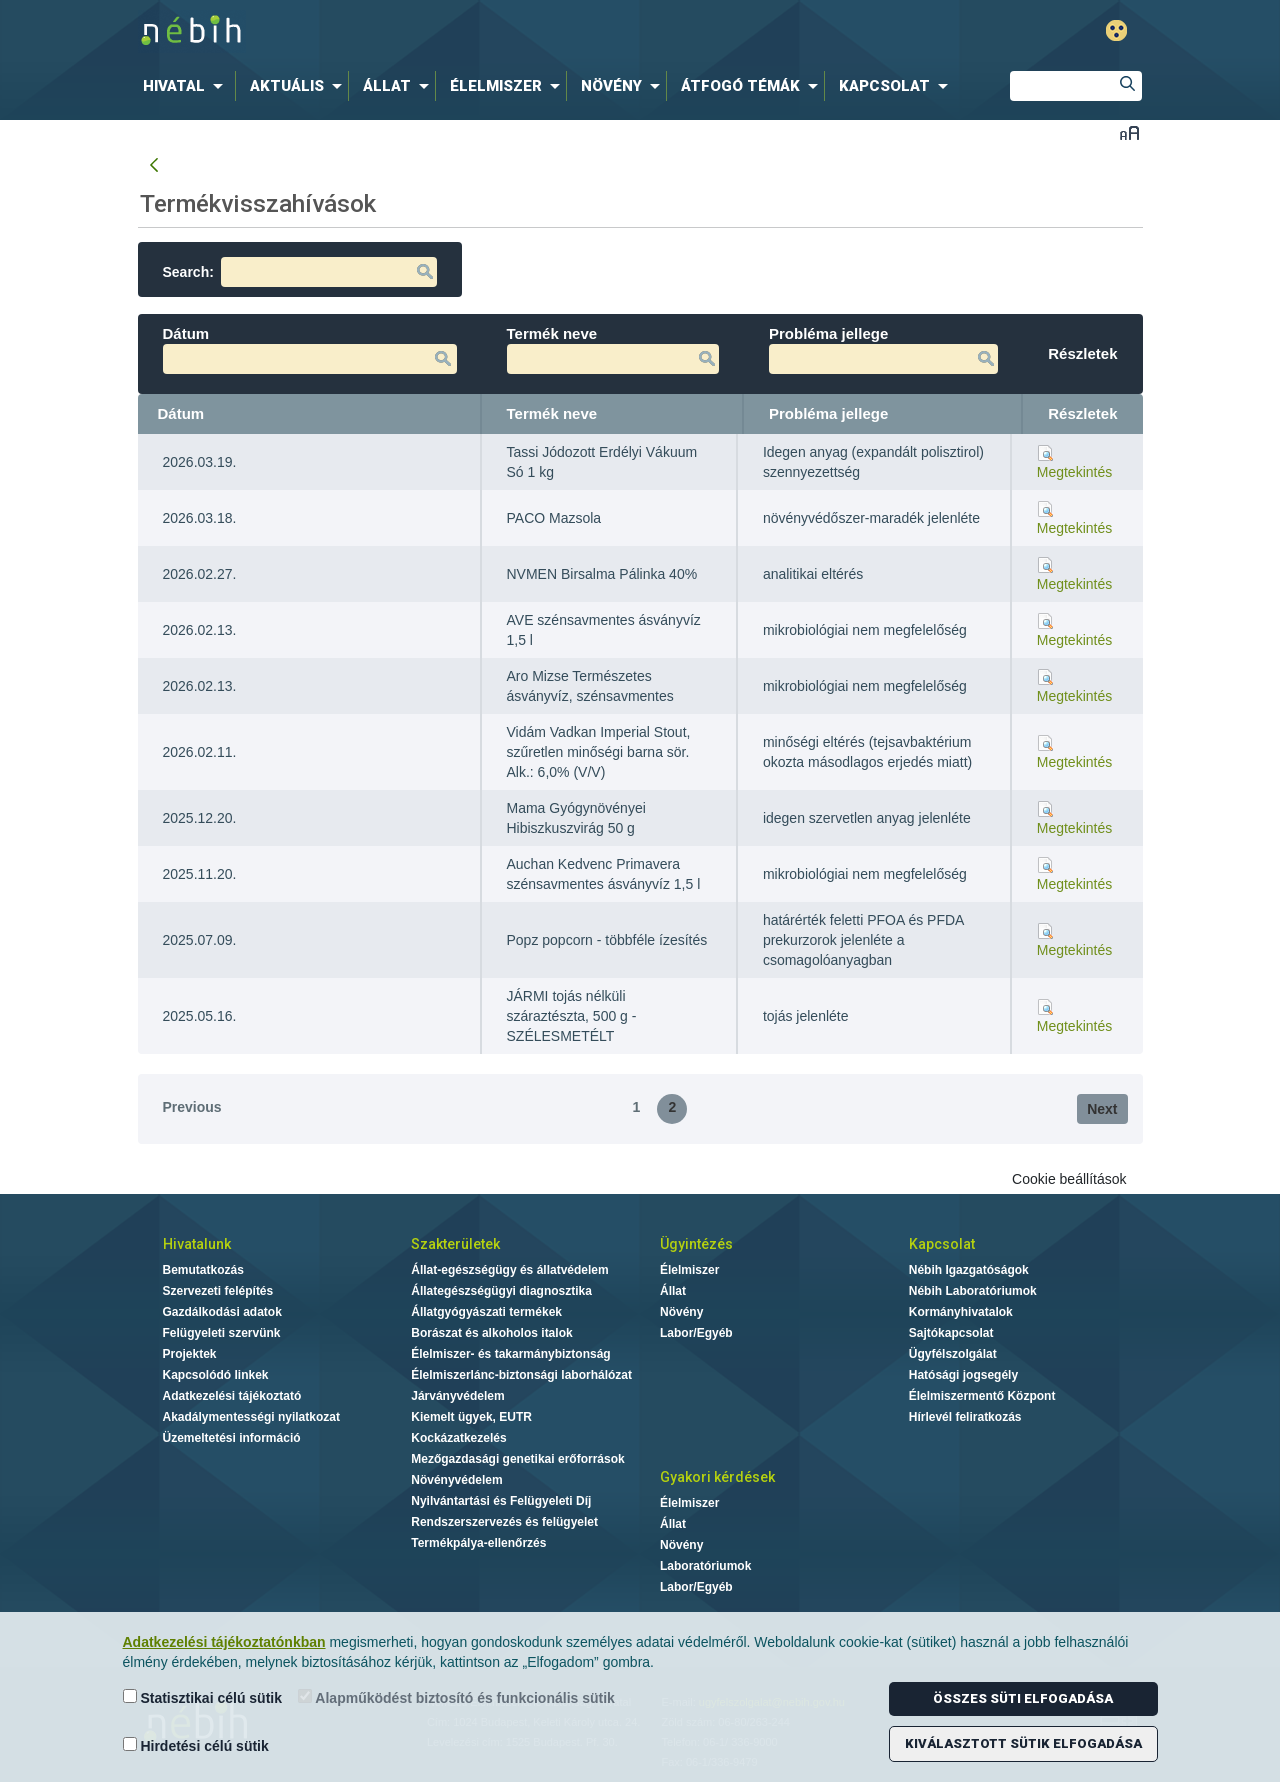 This screenshot has width=1280, height=1782. Describe the element at coordinates (552, 413) in the screenshot. I see `Termék neve [Termék neve: activate to sort column ascending]` at that location.